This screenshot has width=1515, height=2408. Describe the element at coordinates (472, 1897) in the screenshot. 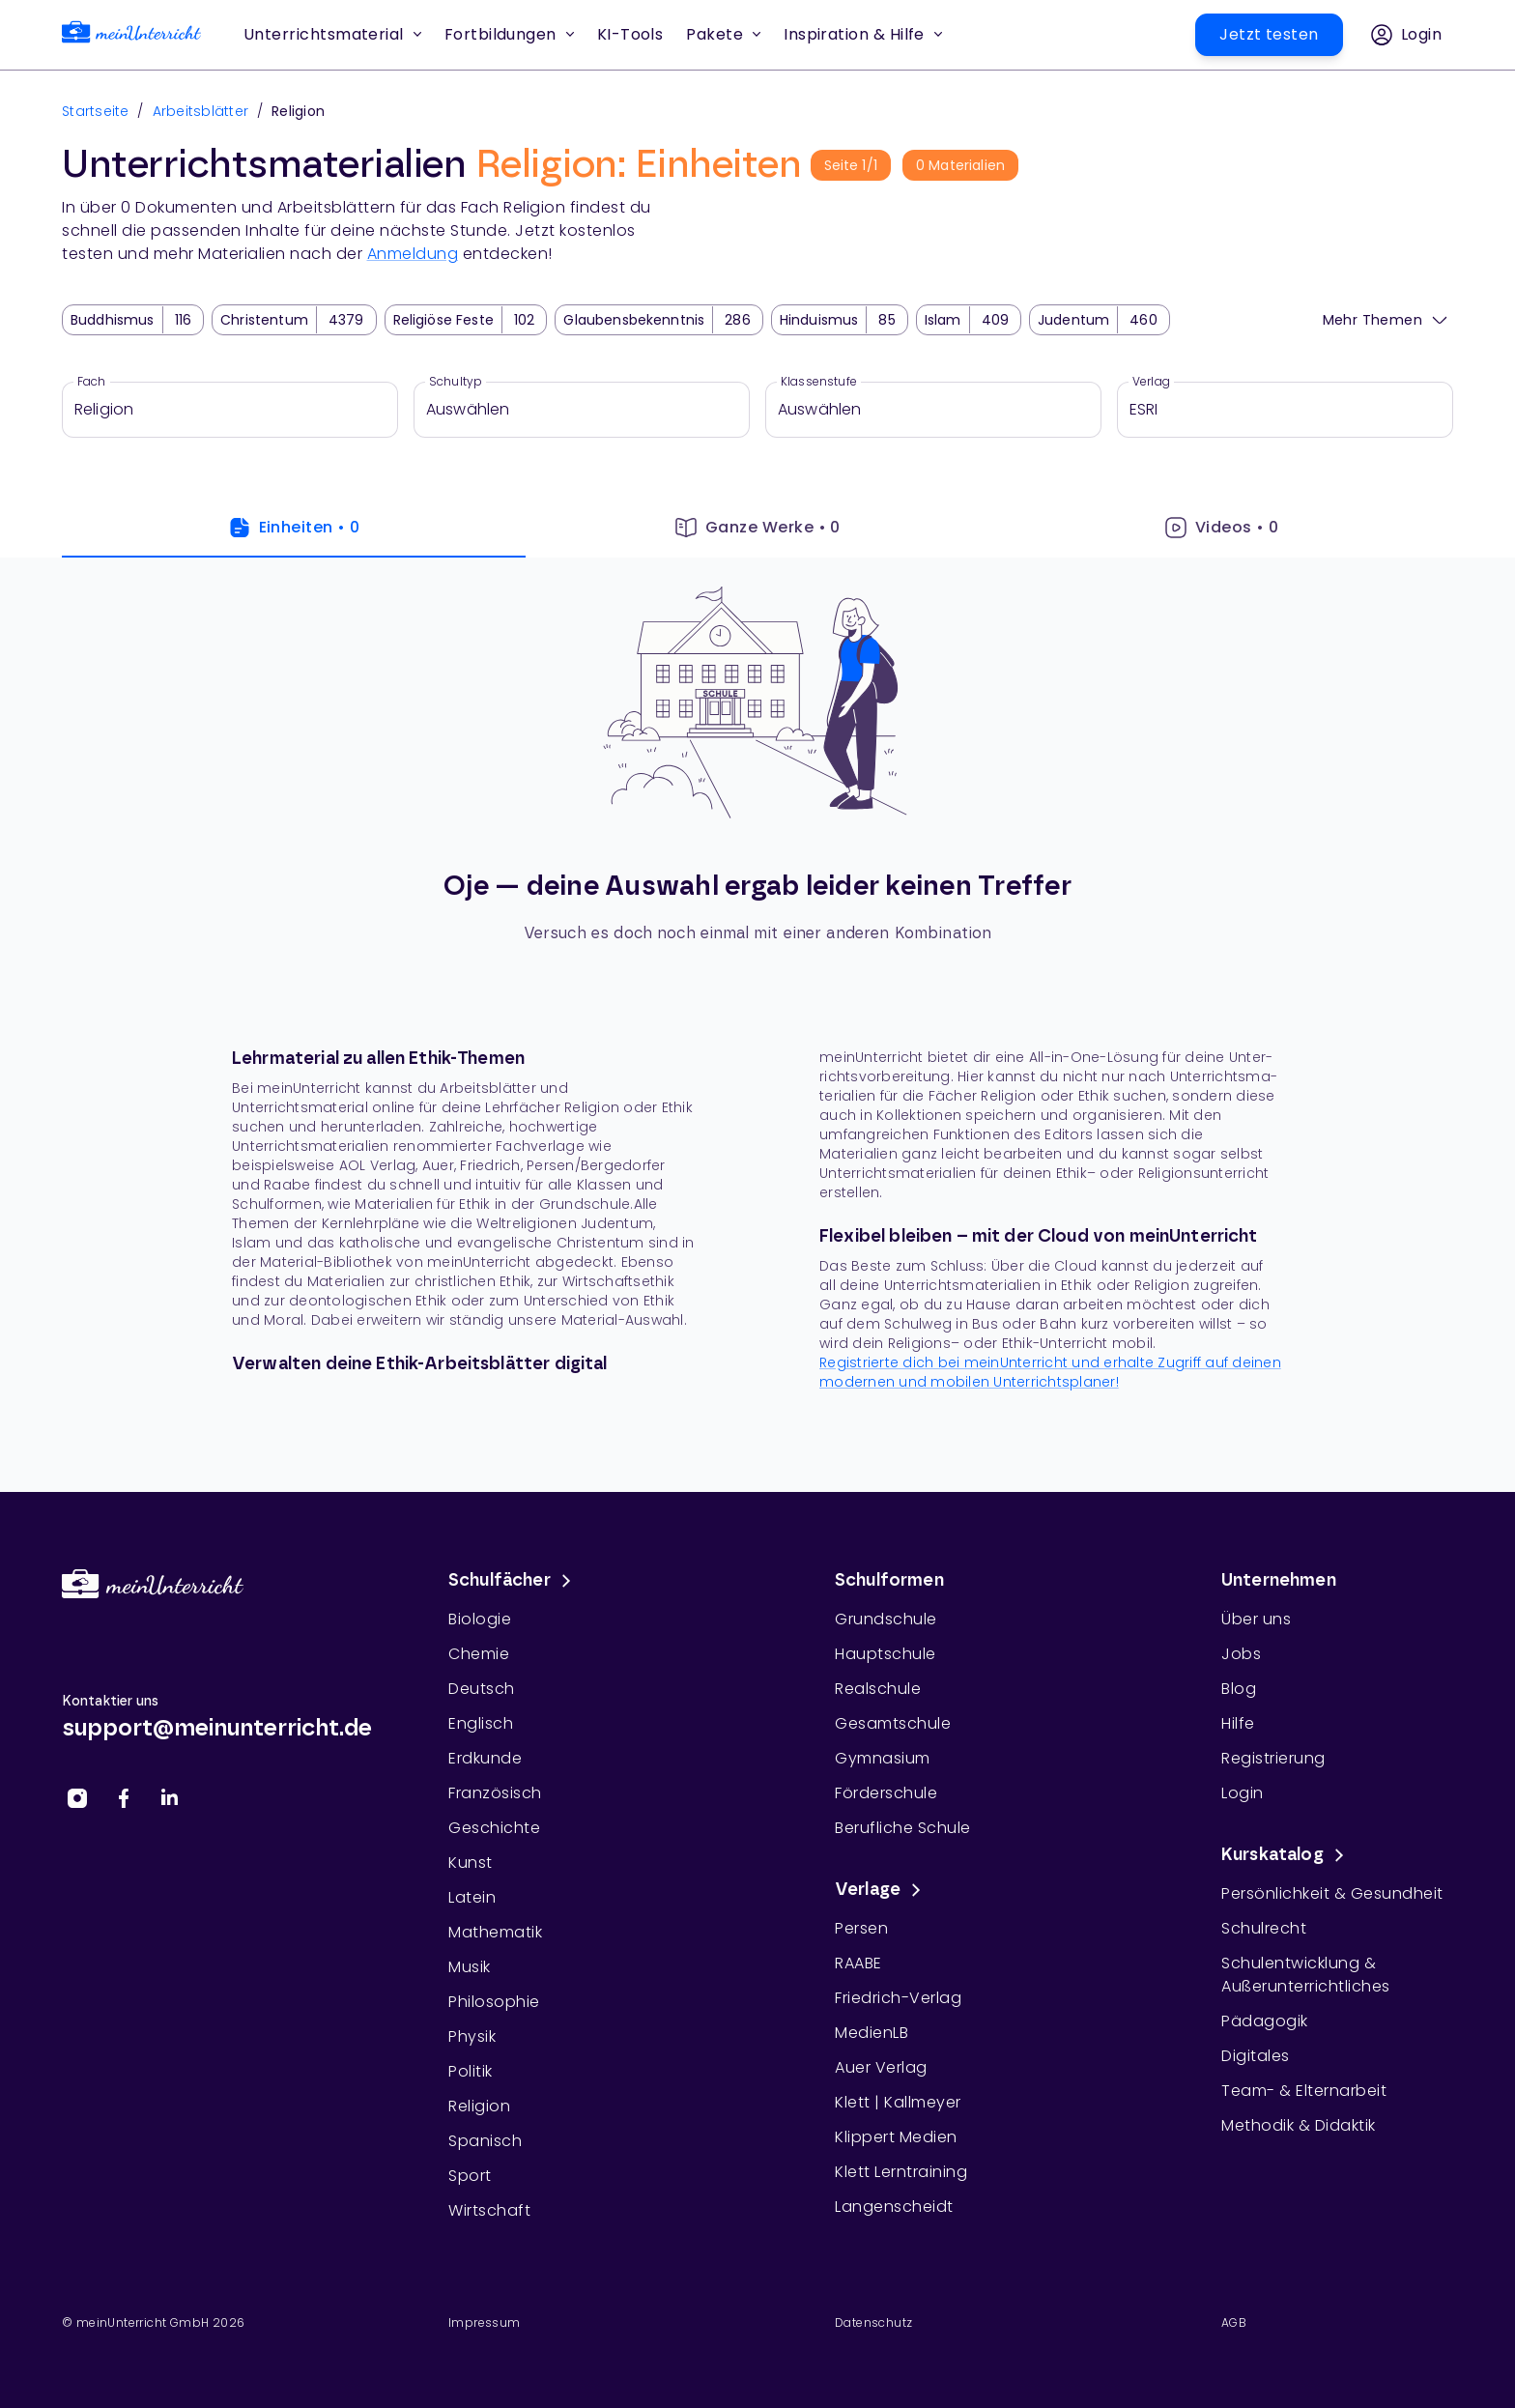

I see `Latein` at that location.